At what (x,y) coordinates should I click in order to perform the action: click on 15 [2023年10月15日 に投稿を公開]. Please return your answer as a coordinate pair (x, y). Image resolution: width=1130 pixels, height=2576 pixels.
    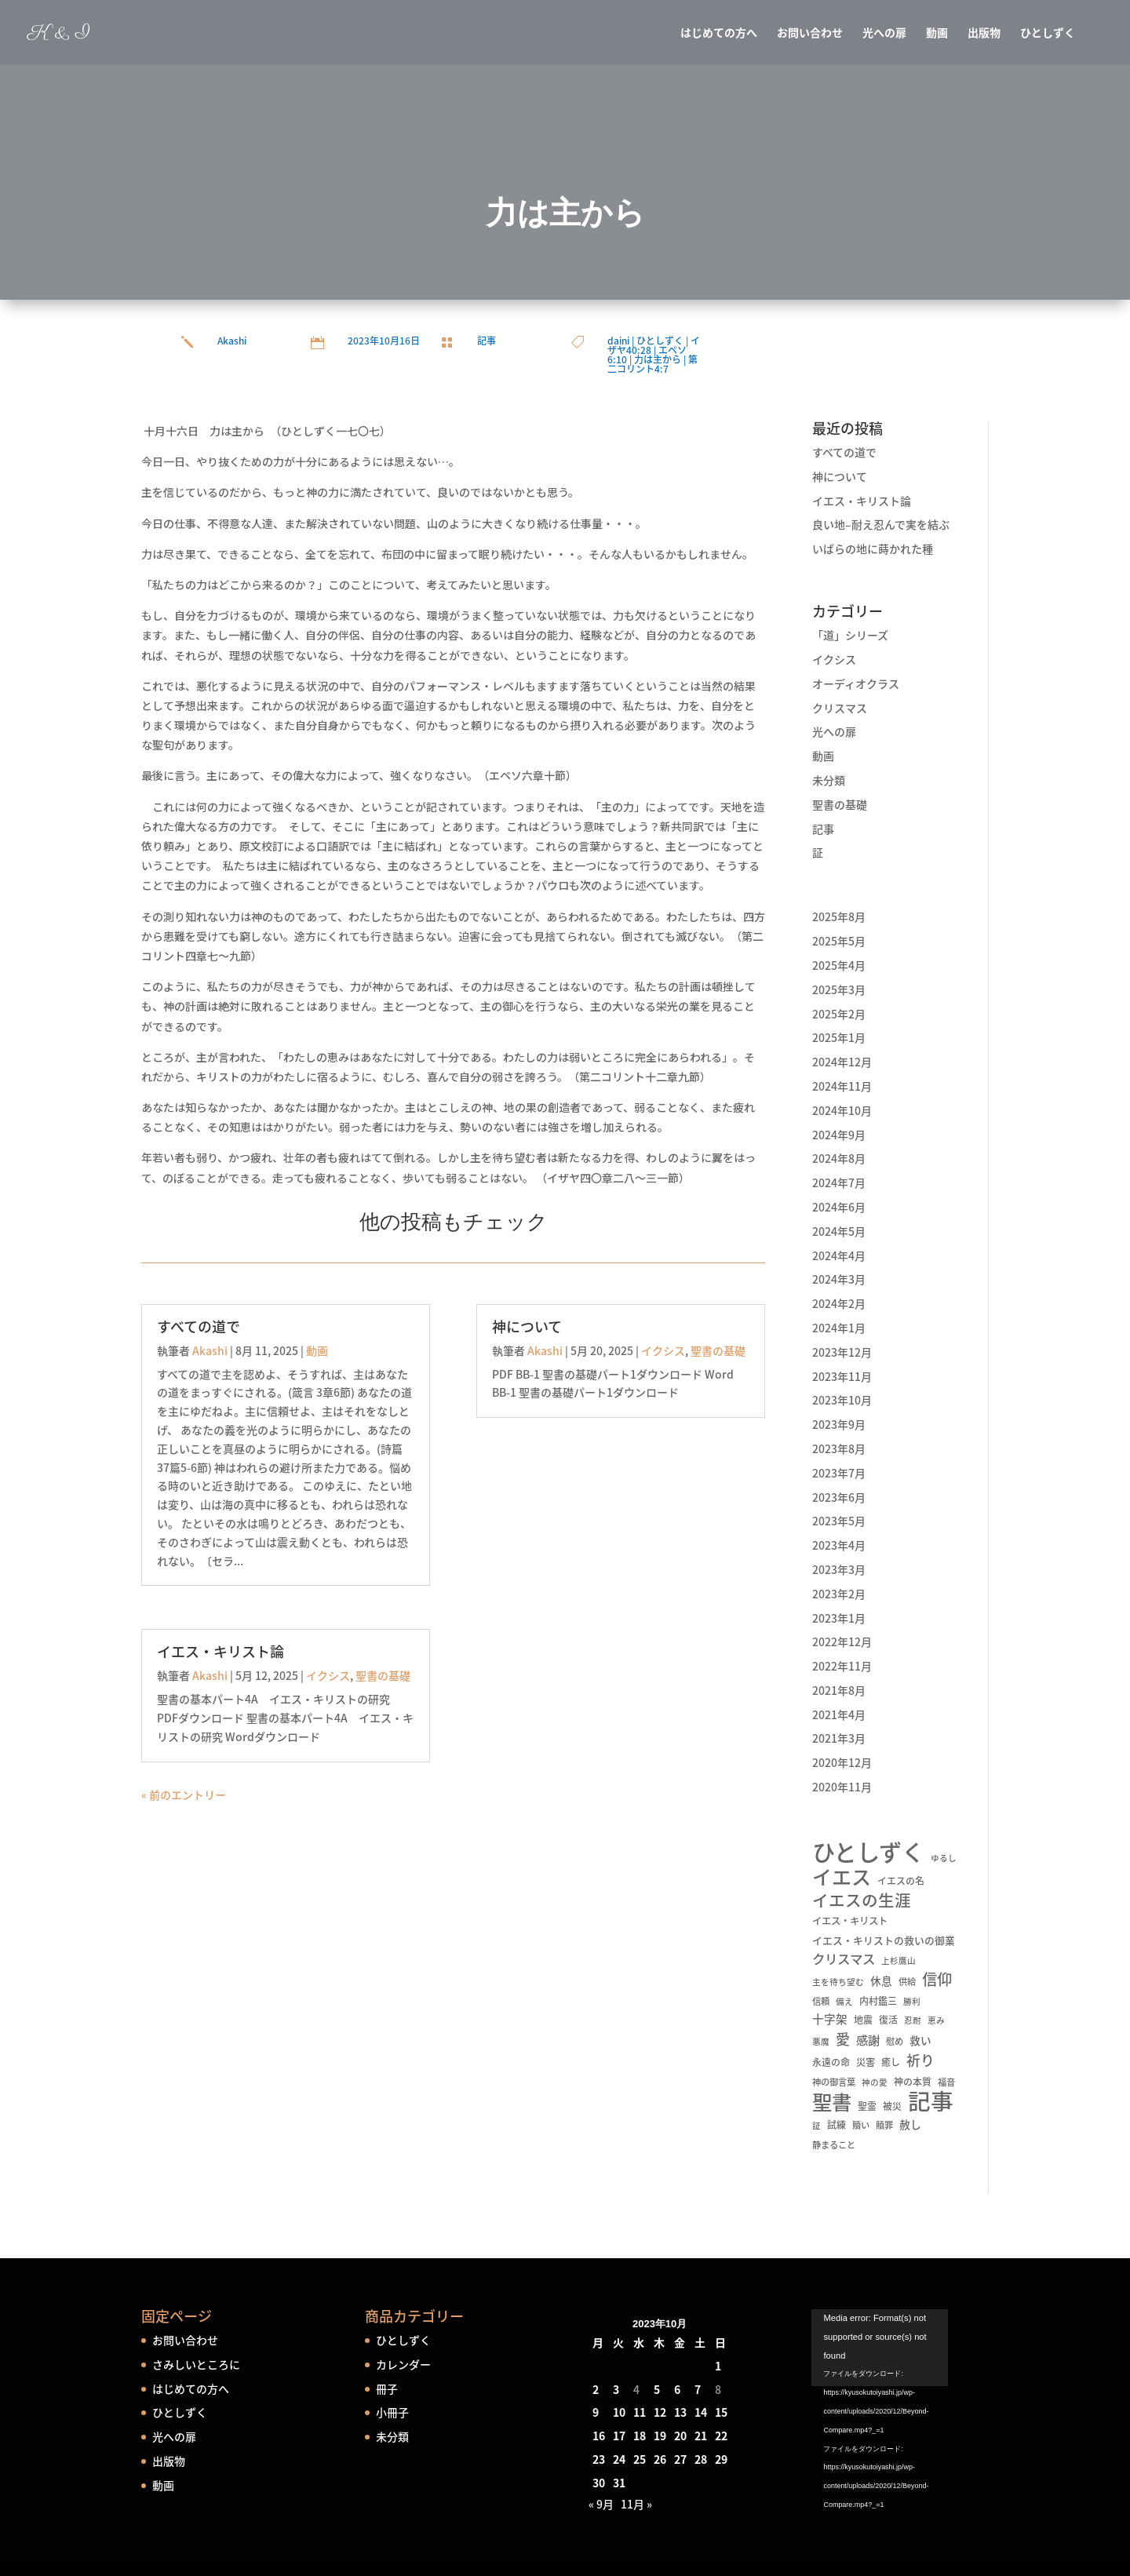
    Looking at the image, I should click on (721, 2412).